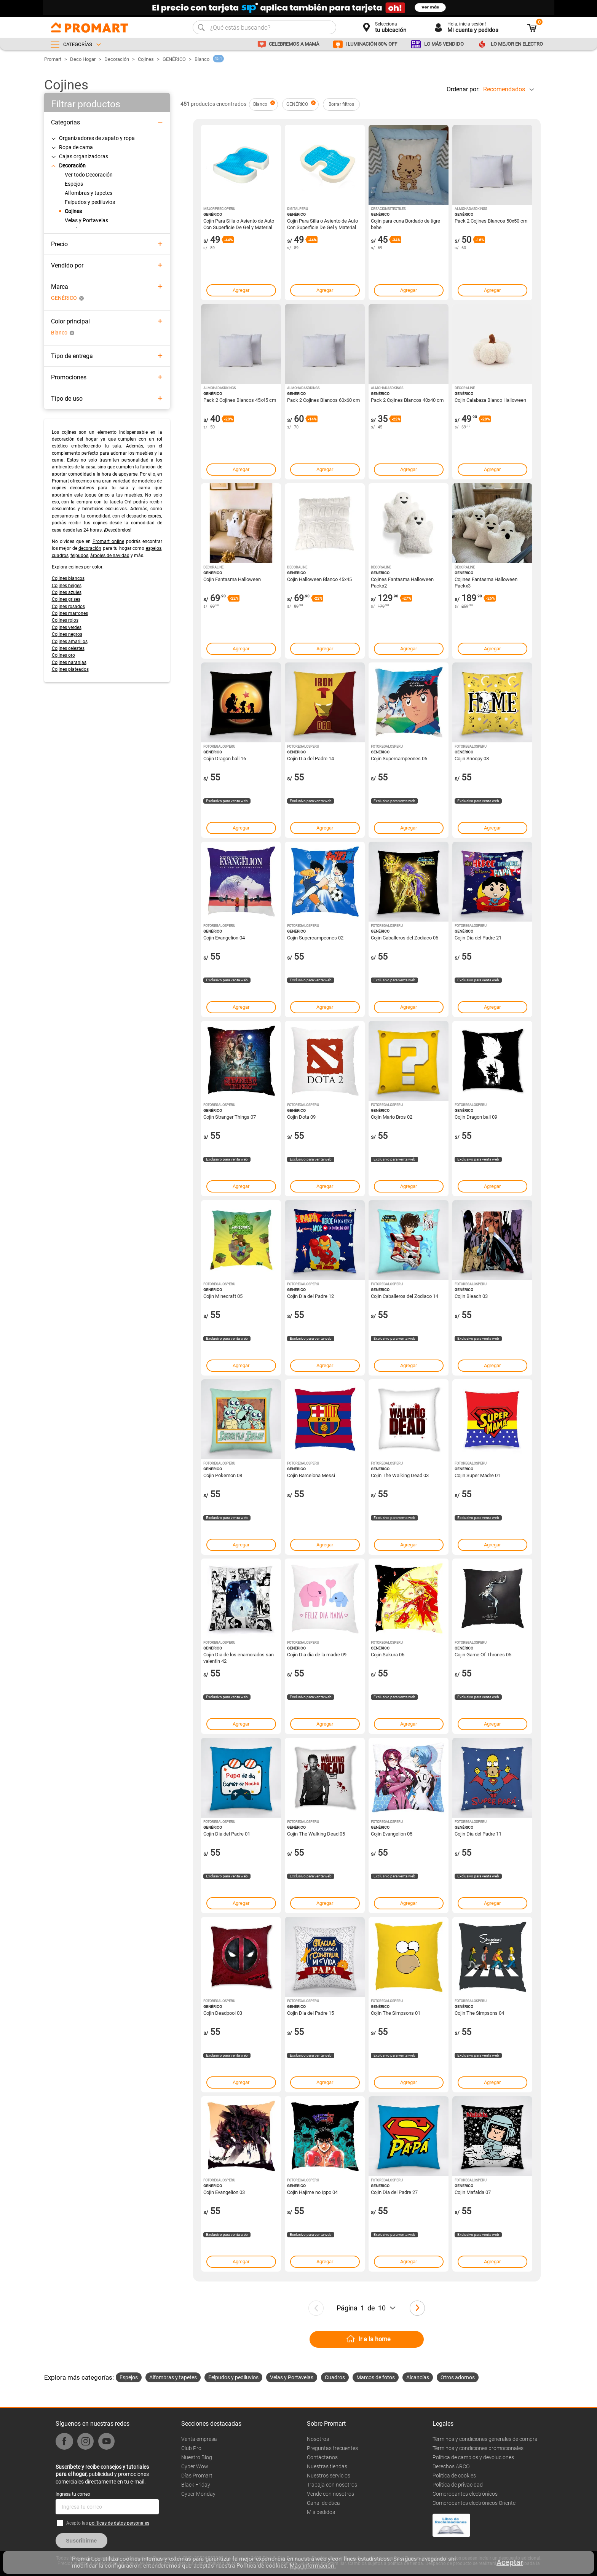 This screenshot has width=597, height=2576. What do you see at coordinates (375, 2377) in the screenshot?
I see `Marcos de fotos` at bounding box center [375, 2377].